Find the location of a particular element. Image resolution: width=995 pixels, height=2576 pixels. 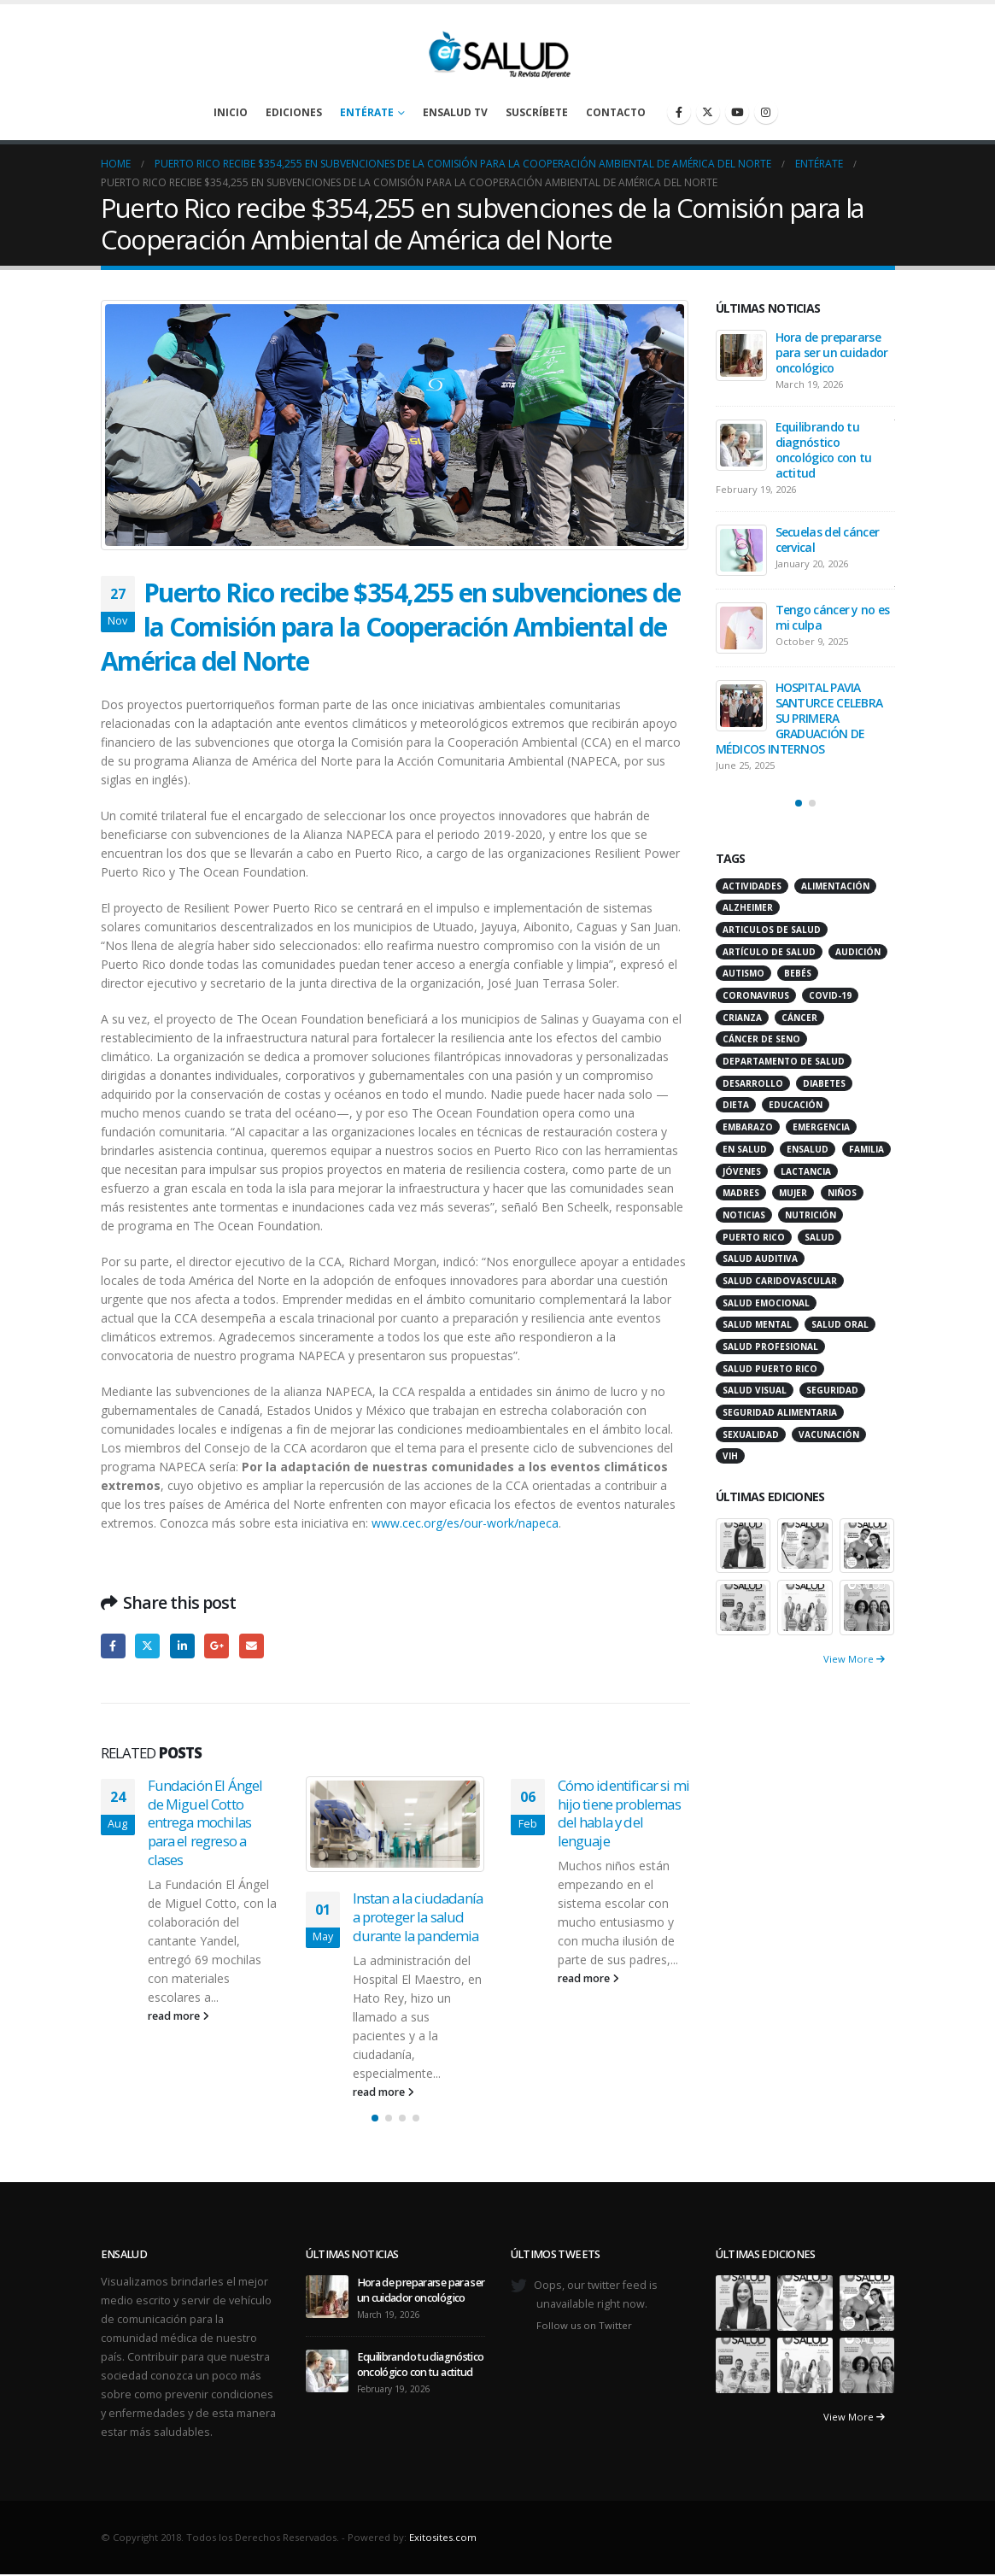

Cómo identificar si mi hijo tiene problemas del habla y del lenguaje is located at coordinates (624, 1813).